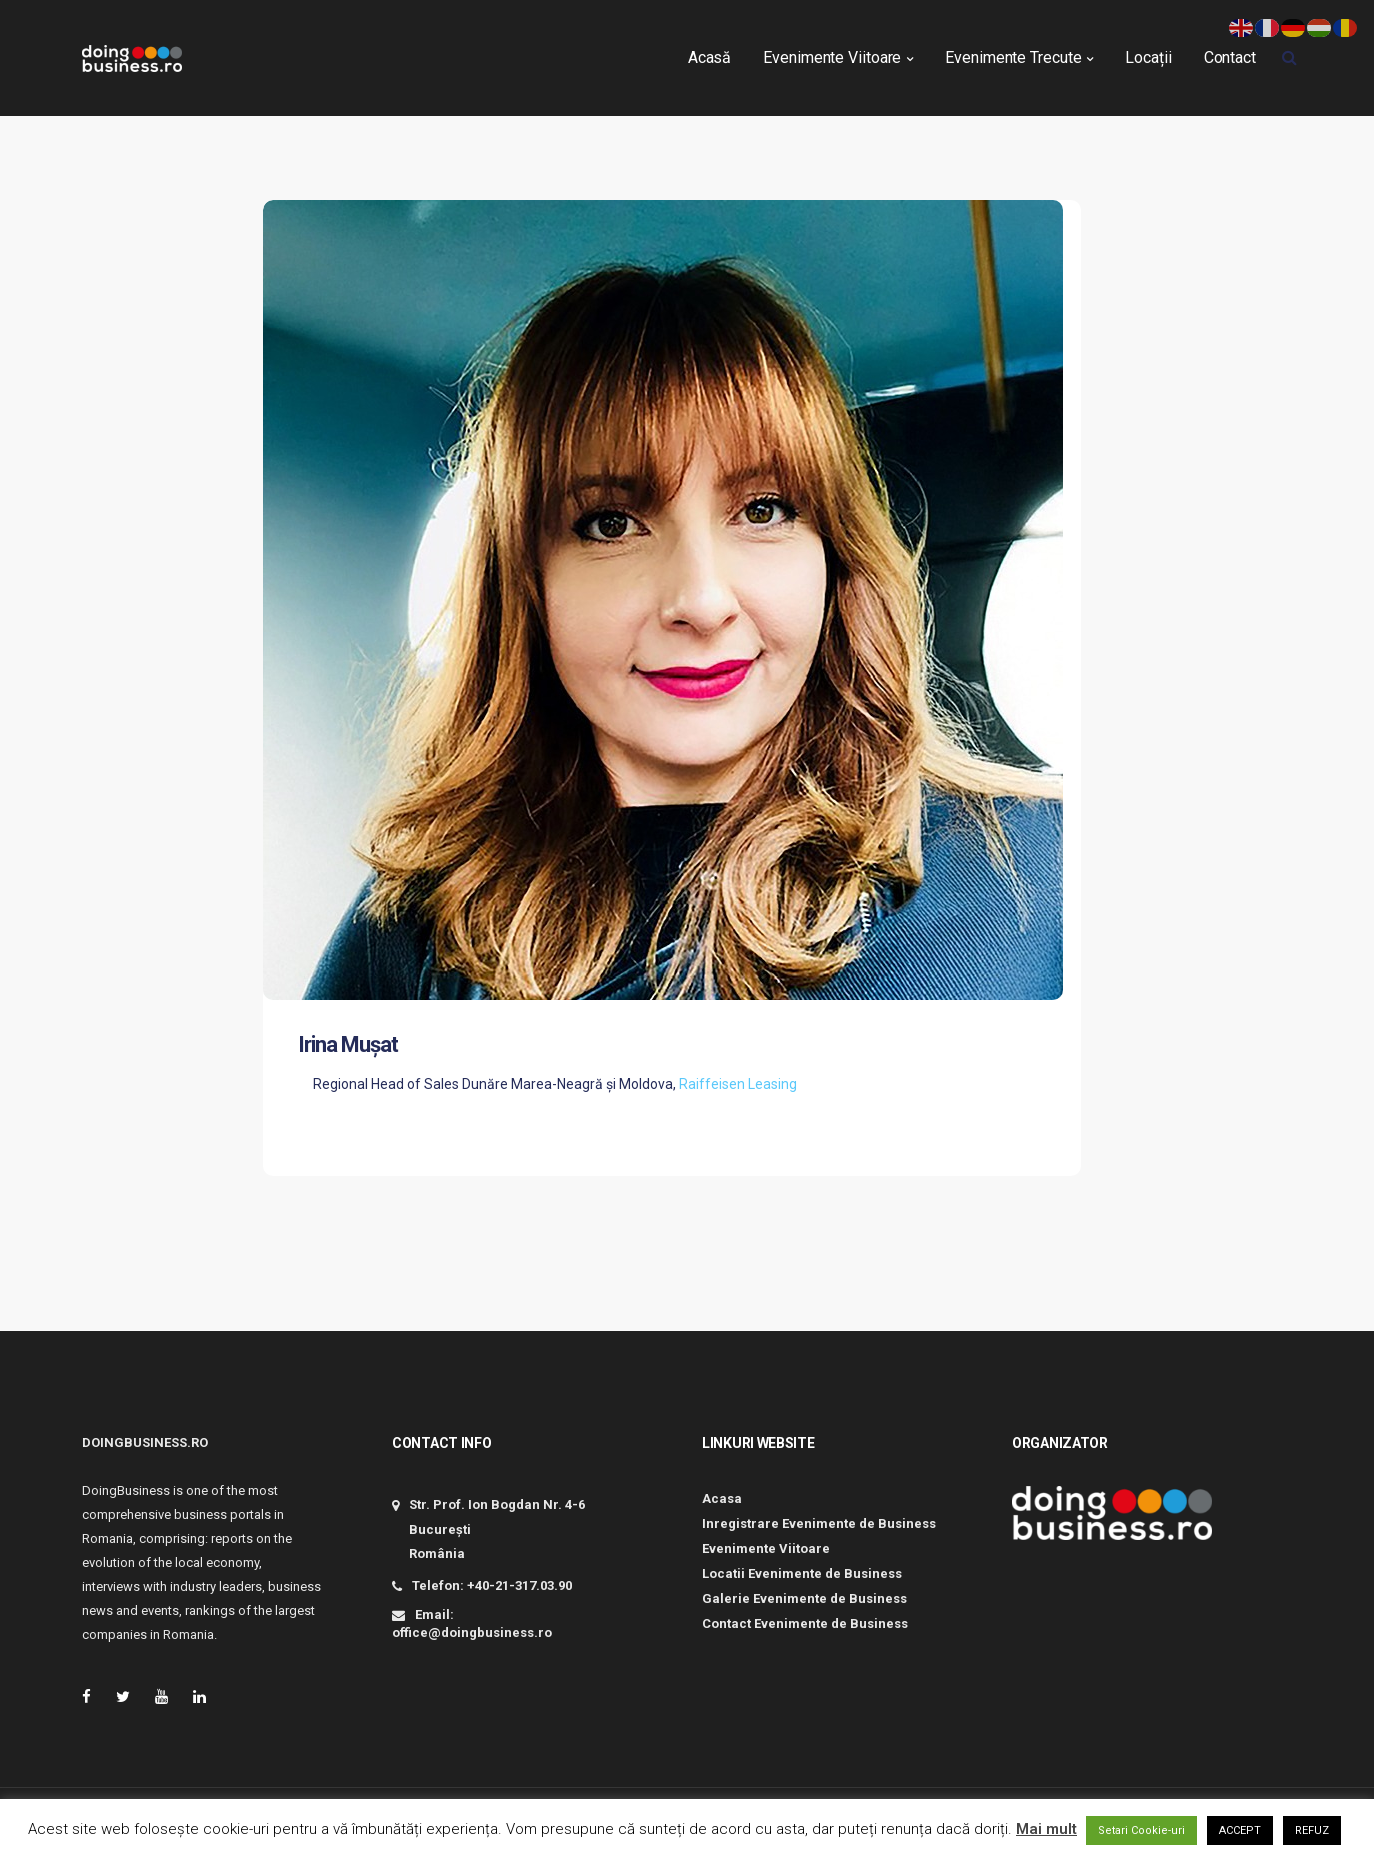 This screenshot has width=1374, height=1862. Describe the element at coordinates (472, 1632) in the screenshot. I see `office@doingbusiness.ro` at that location.